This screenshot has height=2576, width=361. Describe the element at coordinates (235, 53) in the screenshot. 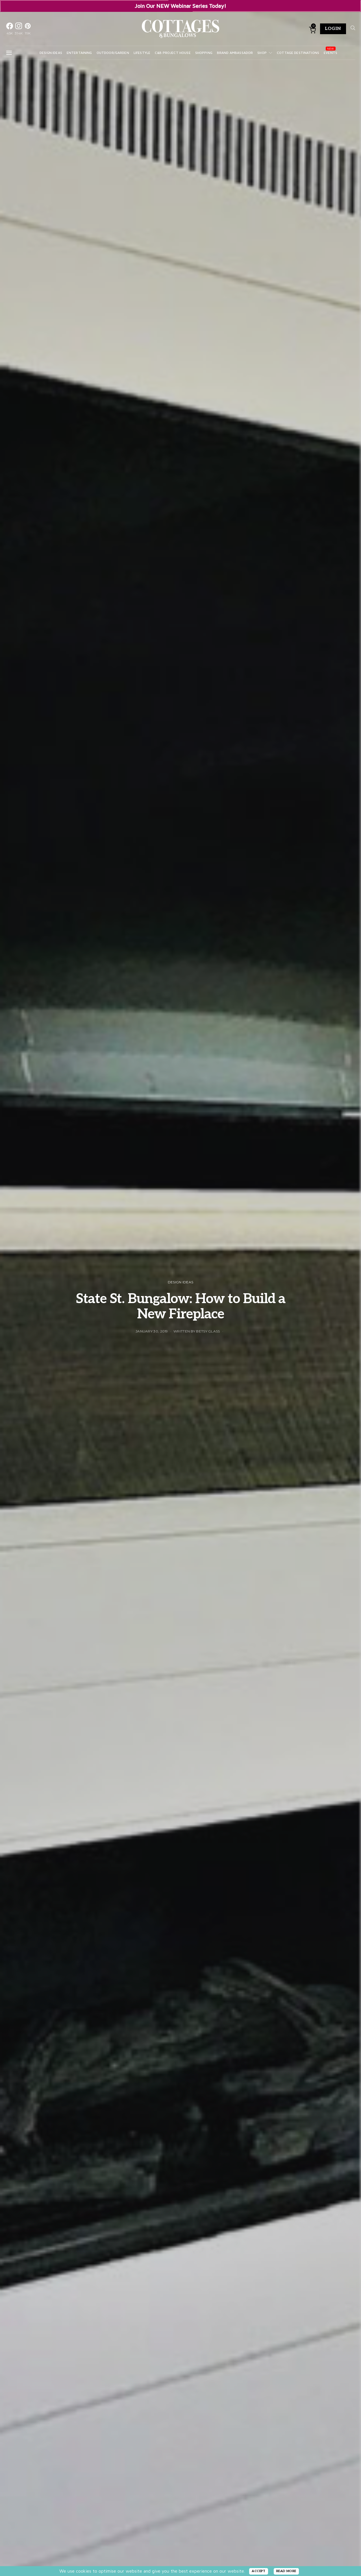

I see `Brand Ambassador` at that location.